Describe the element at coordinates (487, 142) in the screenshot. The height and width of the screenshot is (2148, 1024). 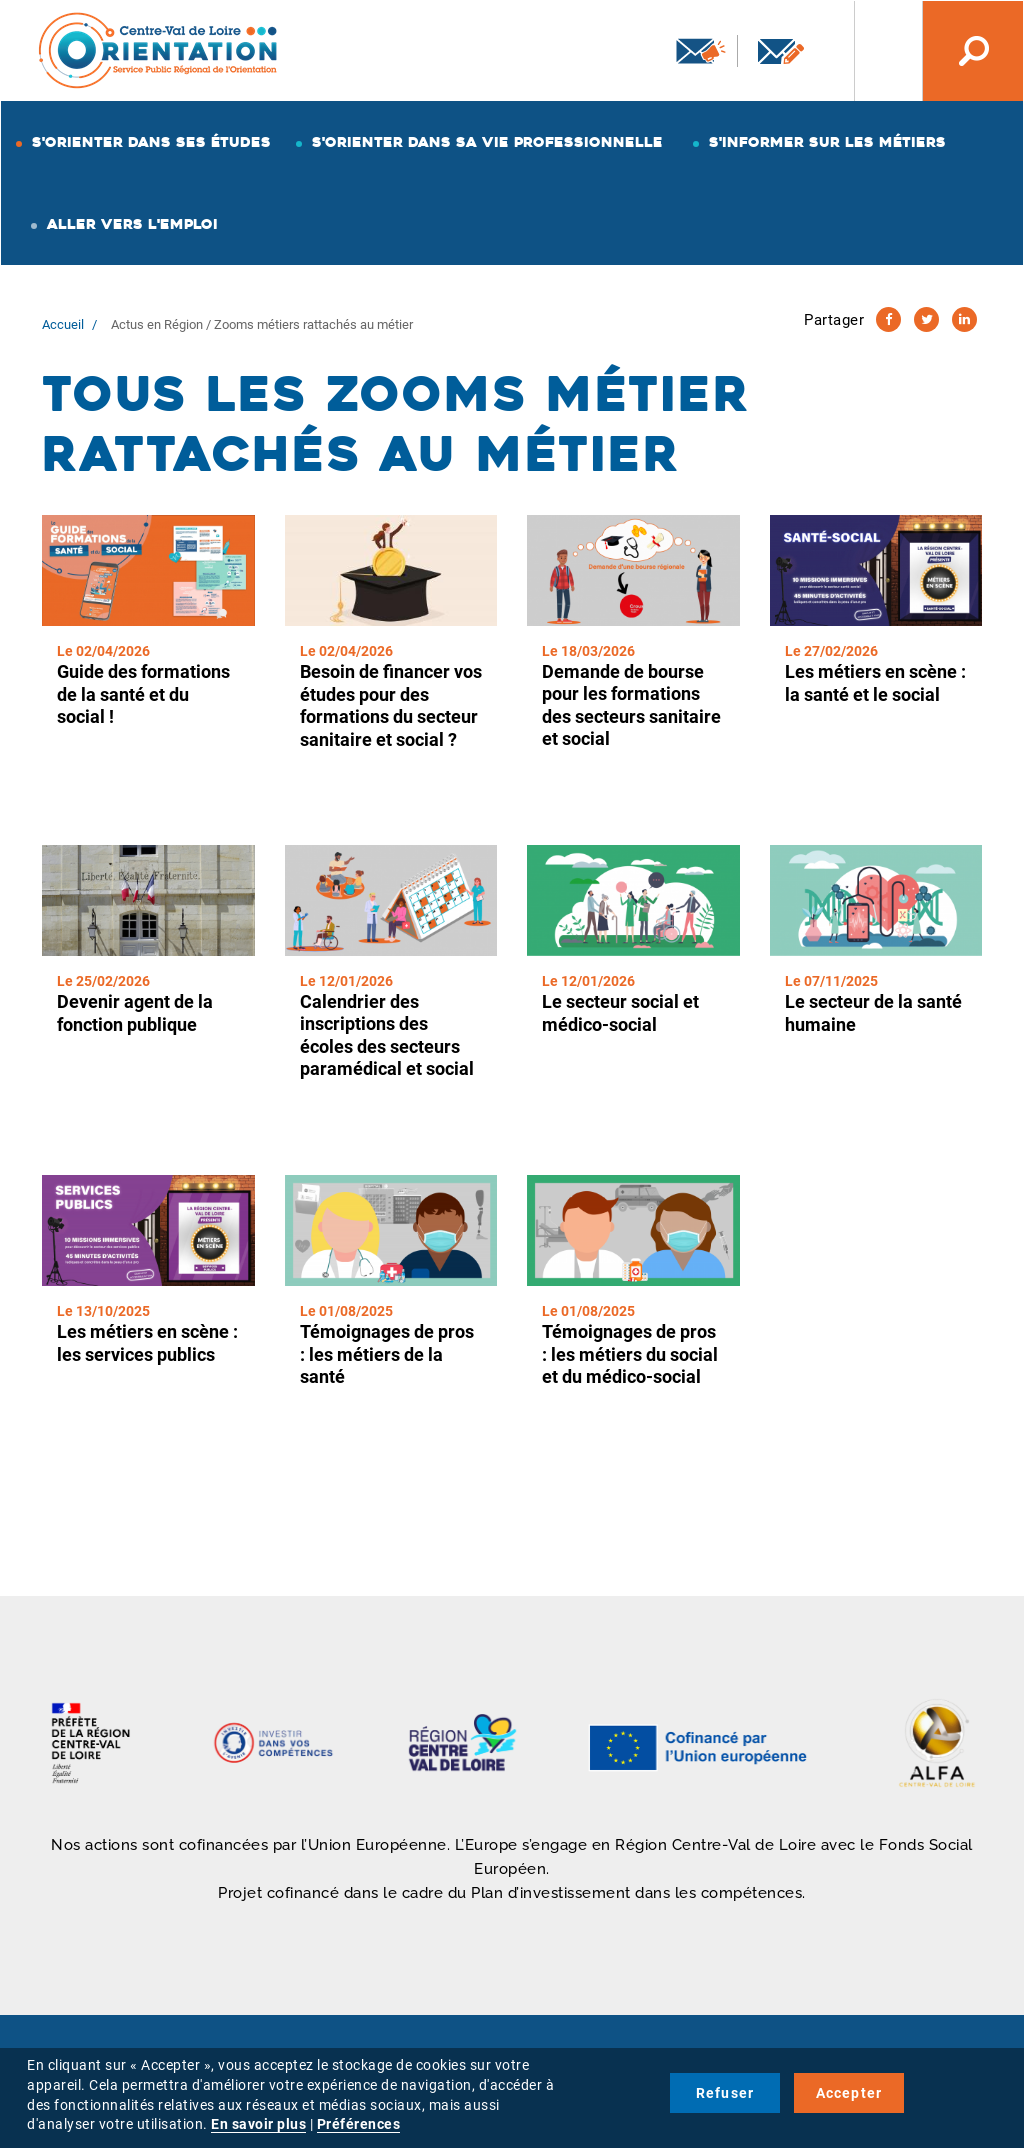
I see `S'orienter dans sa vie professionnelle` at that location.